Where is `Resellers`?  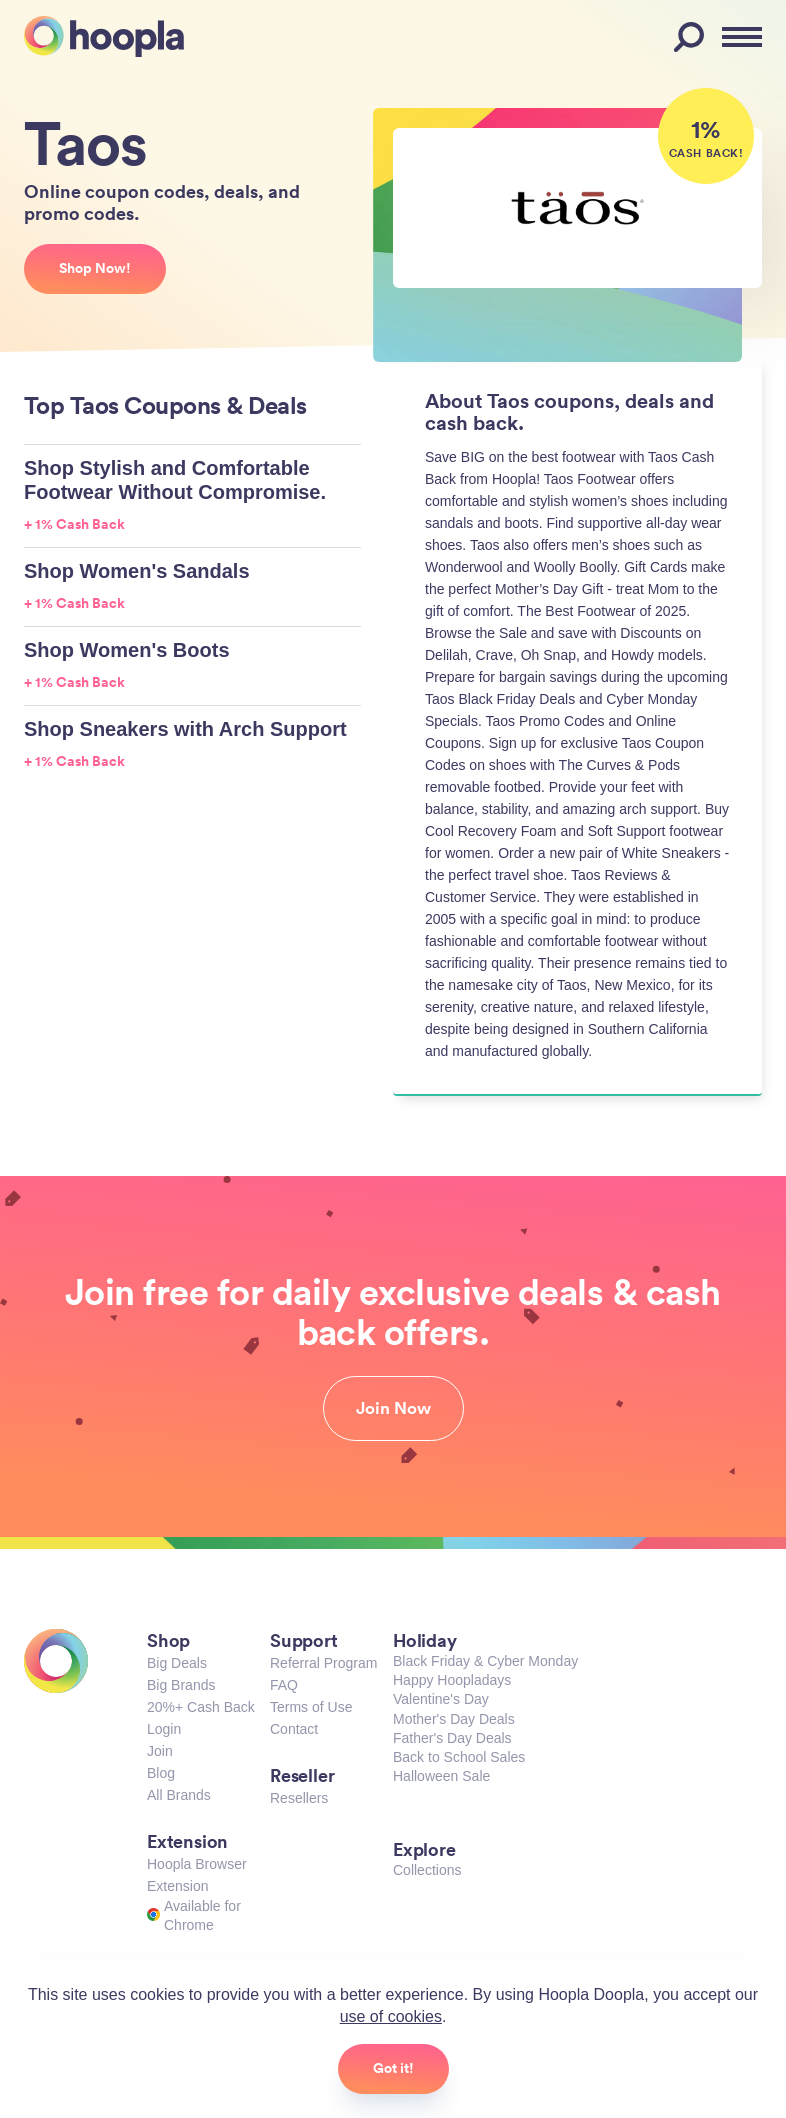
Resellers is located at coordinates (299, 1798).